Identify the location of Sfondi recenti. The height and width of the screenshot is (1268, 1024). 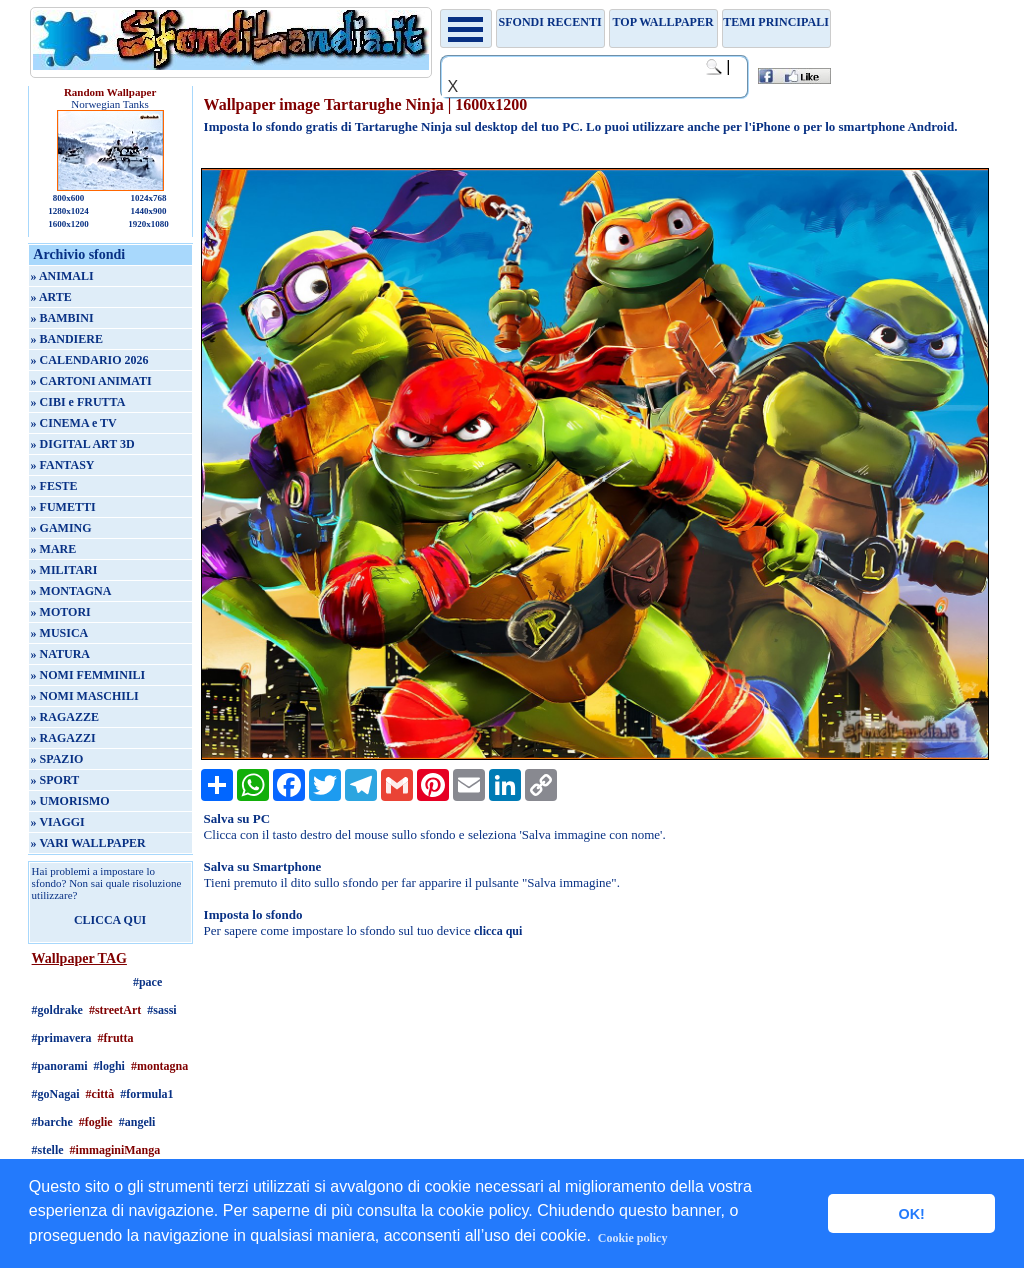
(550, 22).